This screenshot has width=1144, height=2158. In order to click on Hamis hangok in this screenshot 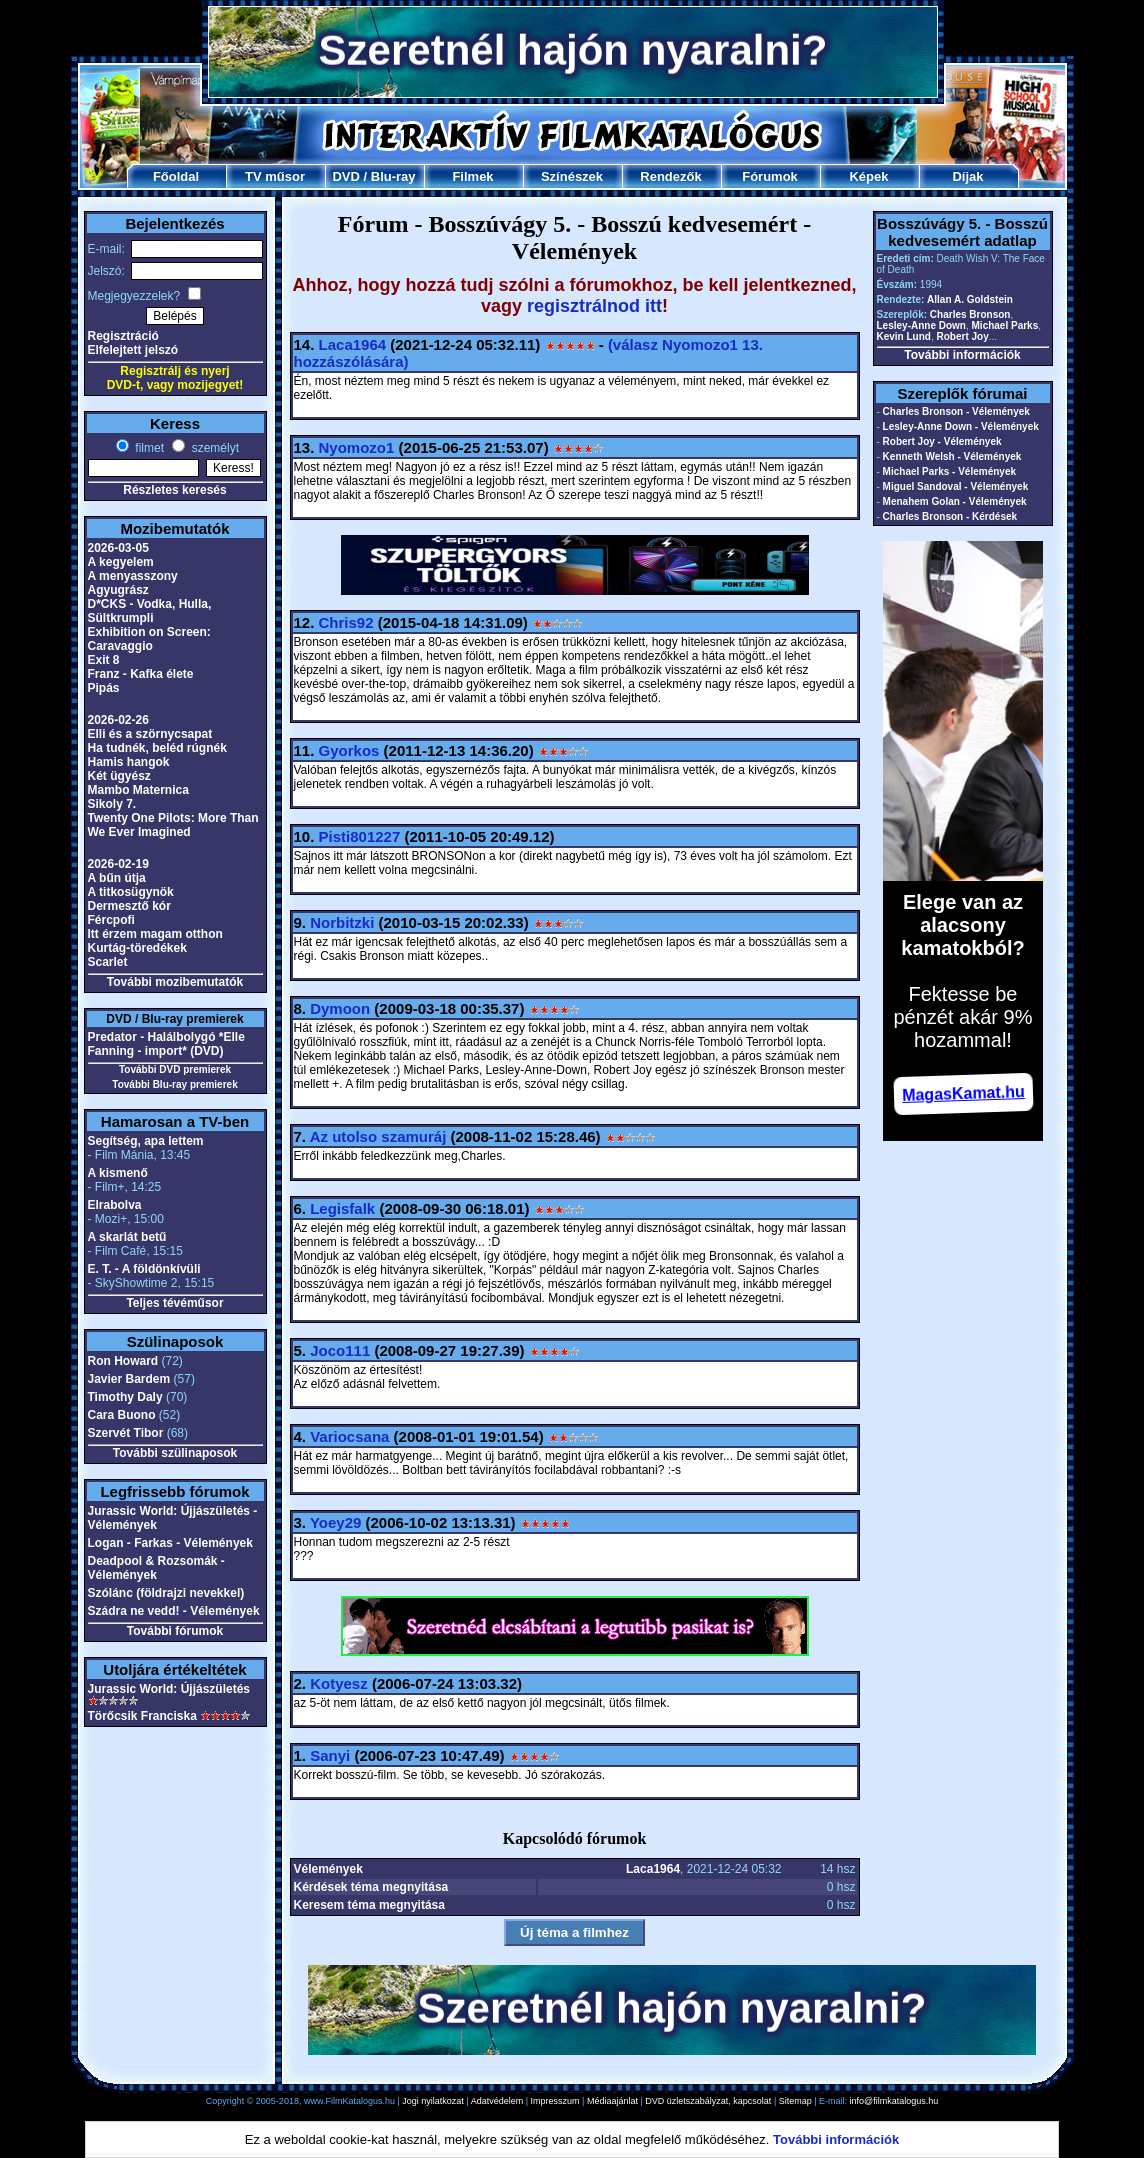, I will do `click(129, 762)`.